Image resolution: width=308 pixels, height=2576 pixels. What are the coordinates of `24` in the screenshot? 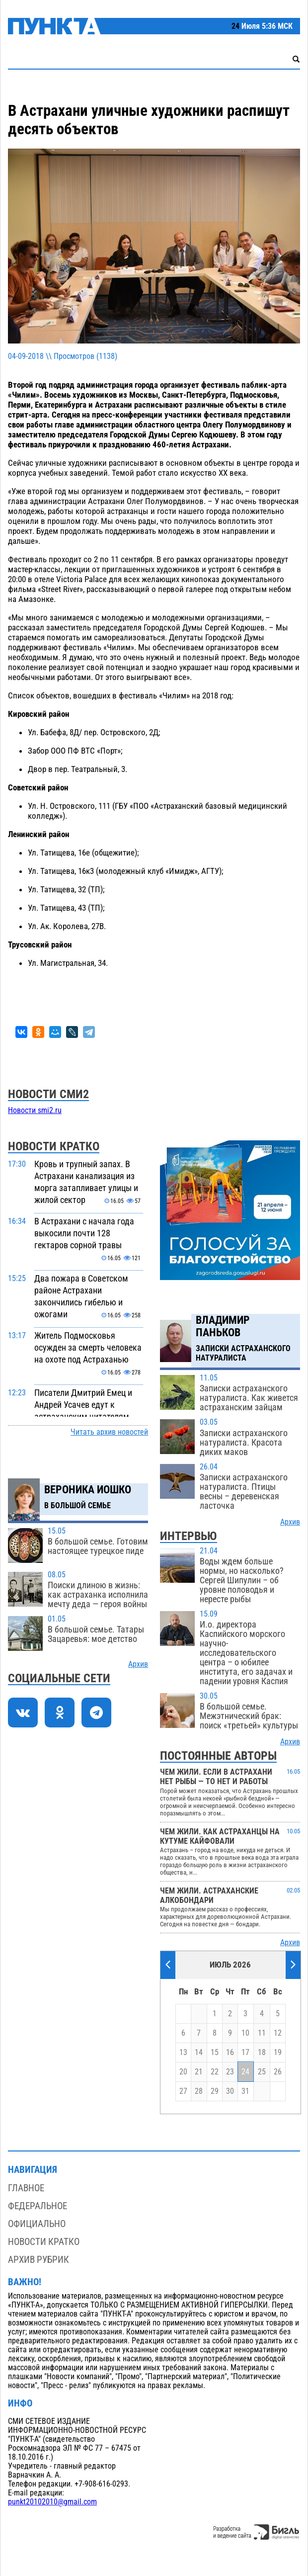 It's located at (245, 2071).